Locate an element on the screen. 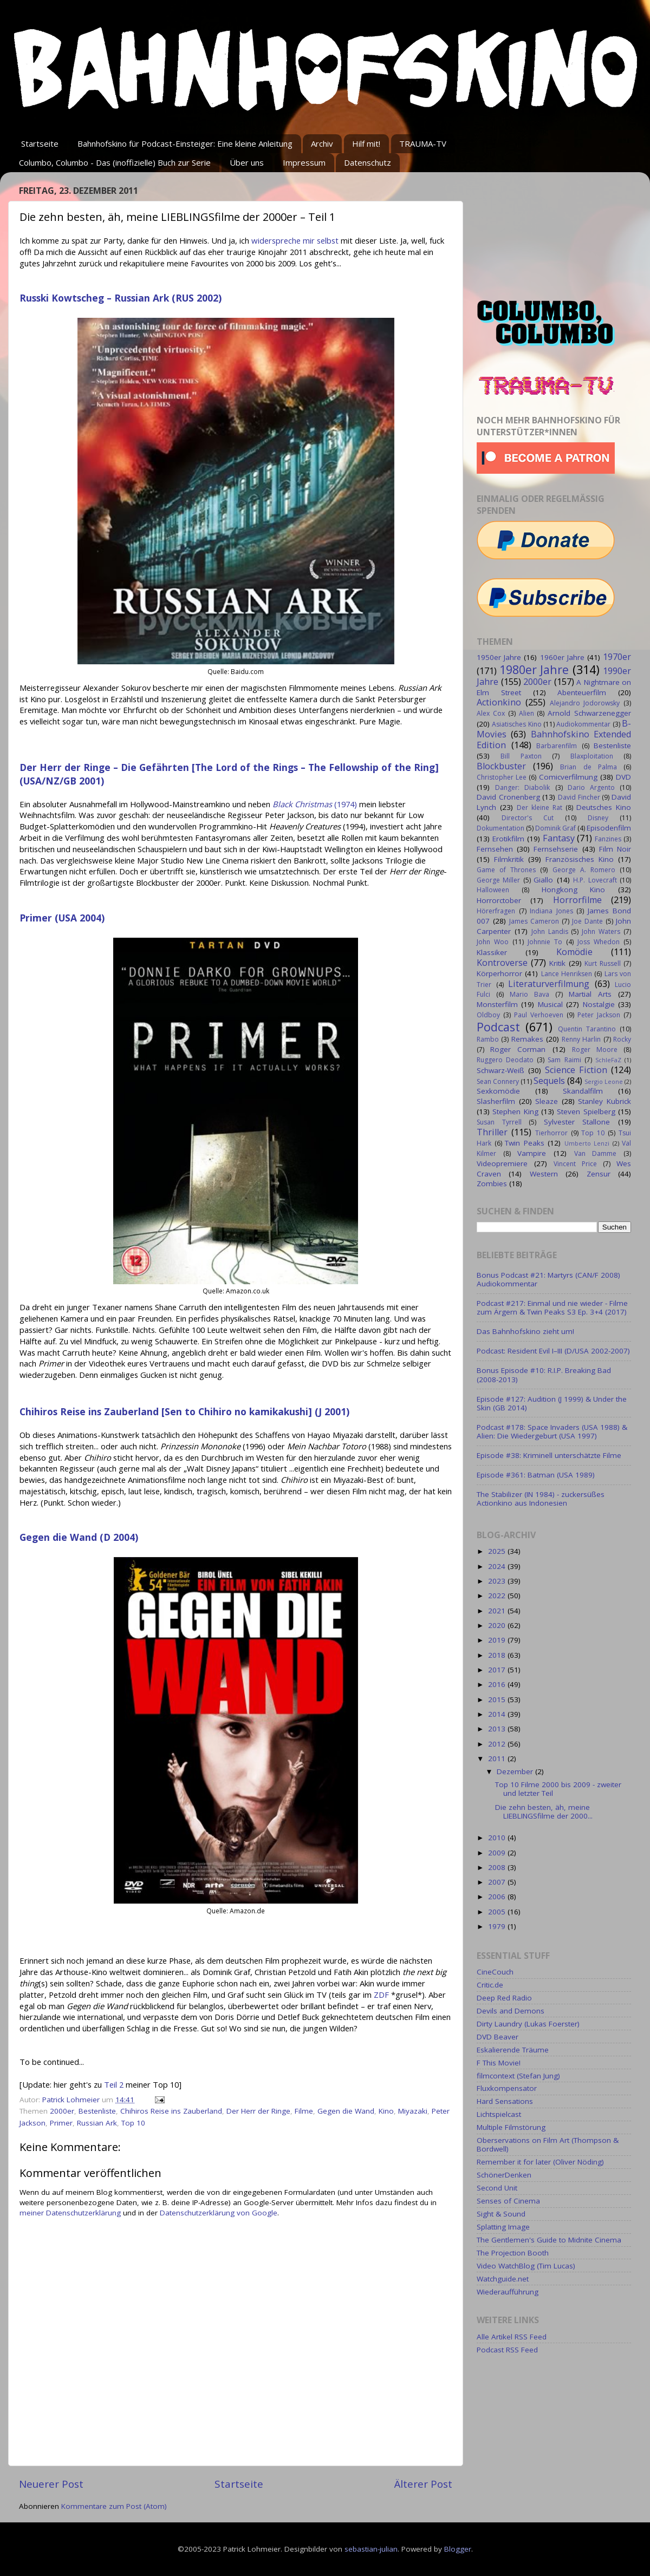  Körperhorror is located at coordinates (499, 973).